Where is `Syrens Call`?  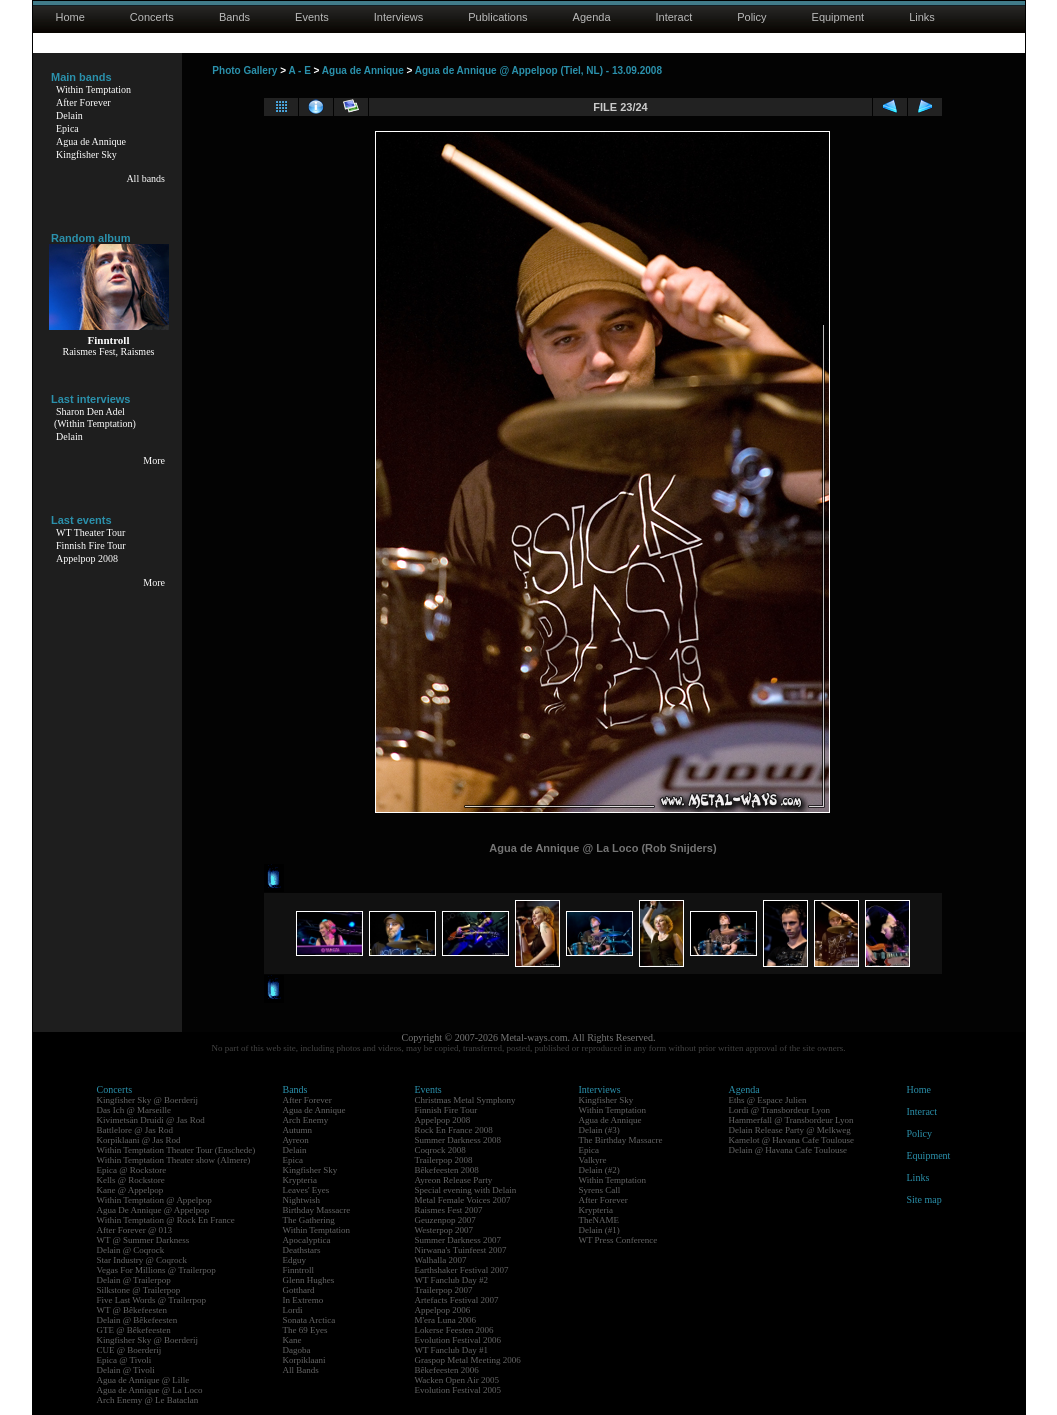 Syrens Call is located at coordinates (600, 1190).